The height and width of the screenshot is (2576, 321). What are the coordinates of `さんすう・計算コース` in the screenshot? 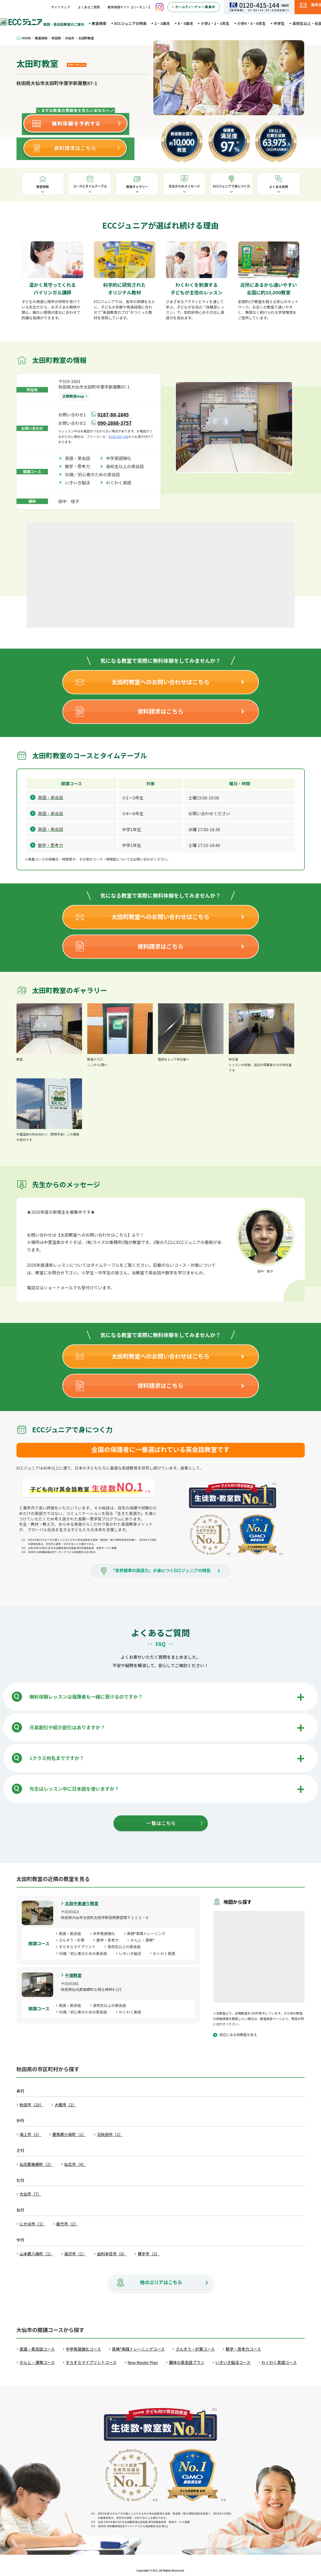 It's located at (195, 2349).